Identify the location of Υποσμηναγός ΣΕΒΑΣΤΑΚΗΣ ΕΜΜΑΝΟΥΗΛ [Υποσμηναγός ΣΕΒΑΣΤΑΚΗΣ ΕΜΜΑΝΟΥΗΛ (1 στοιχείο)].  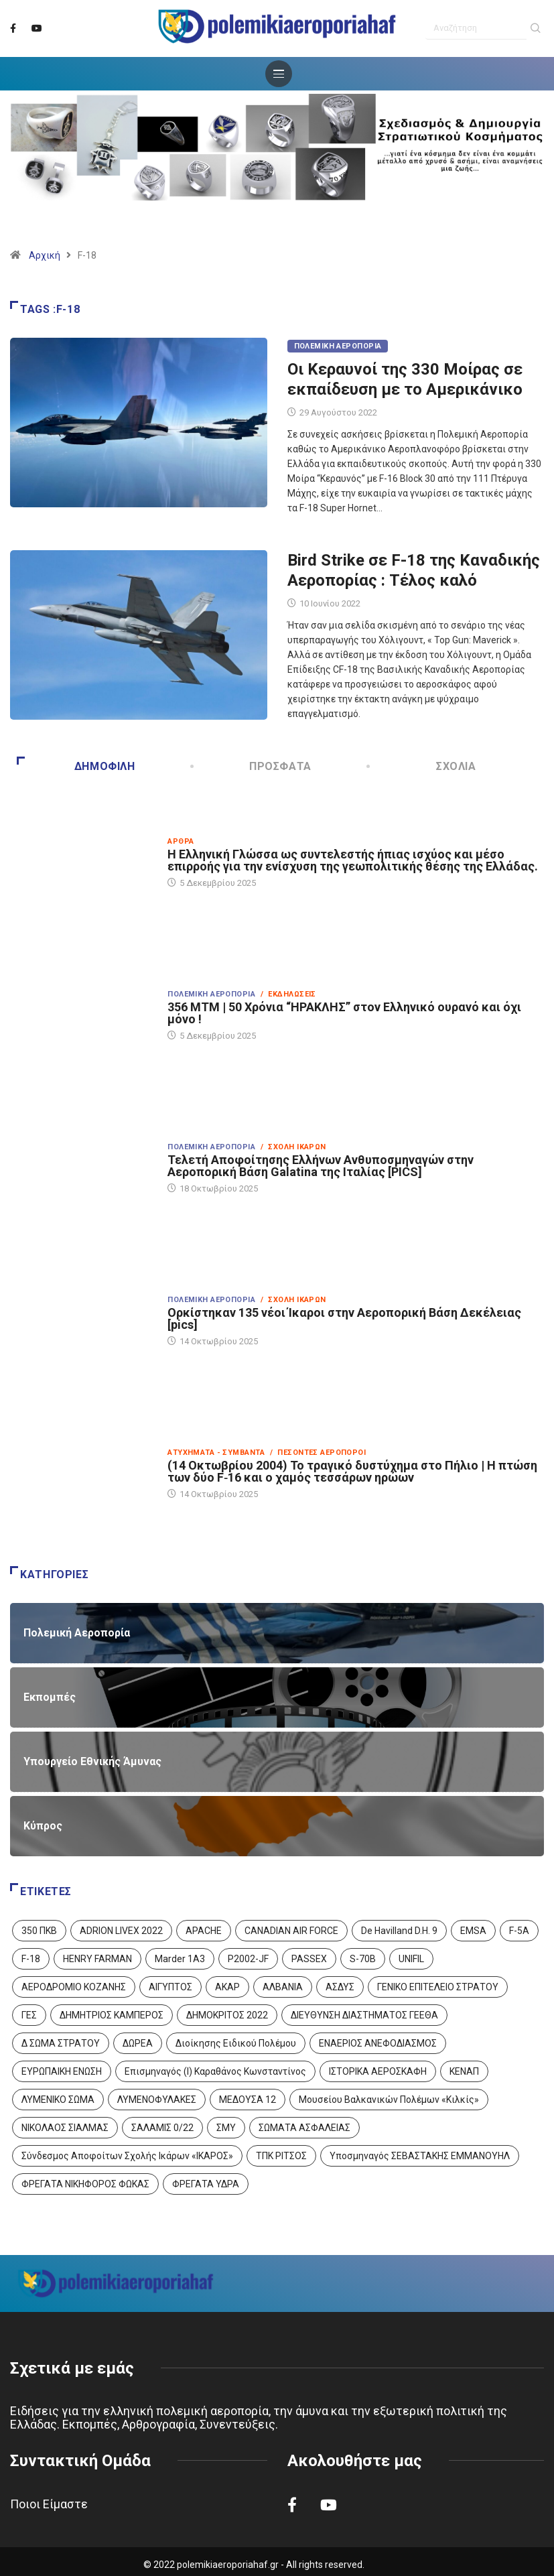
(420, 2155).